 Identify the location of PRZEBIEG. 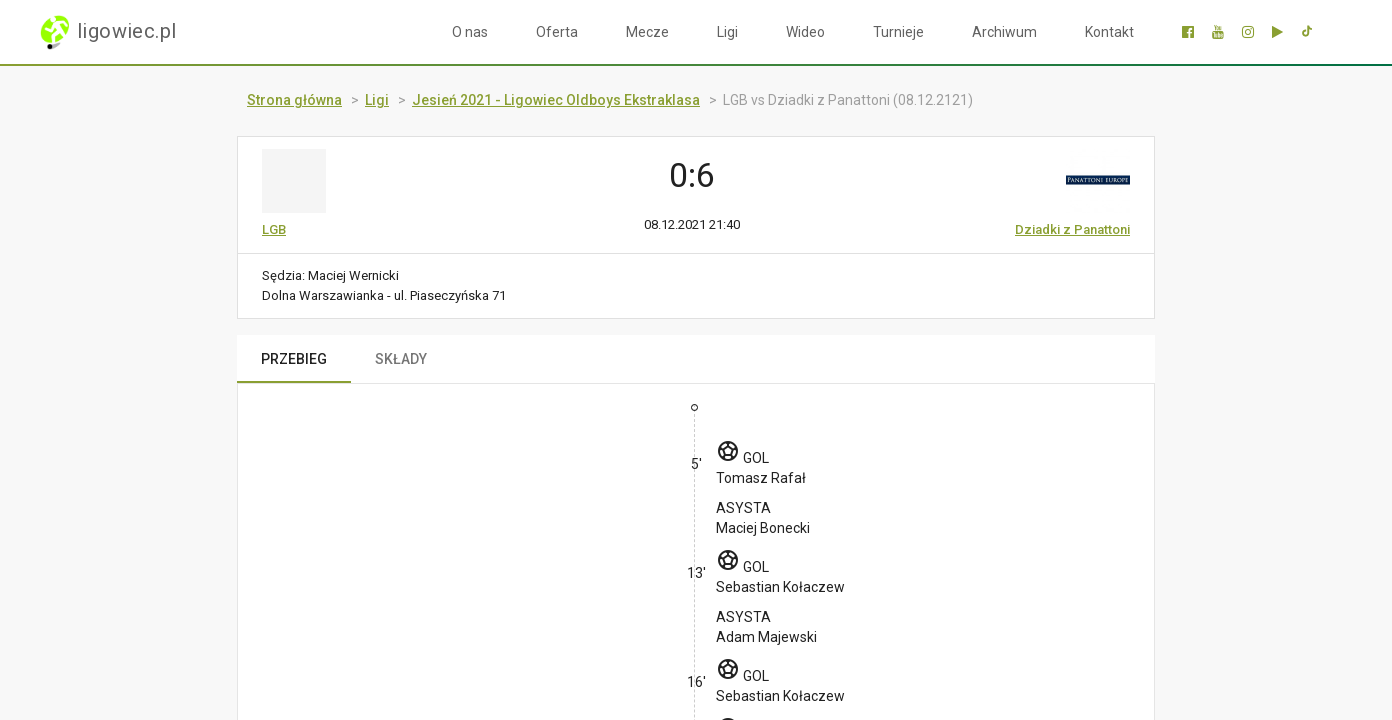
(294, 359).